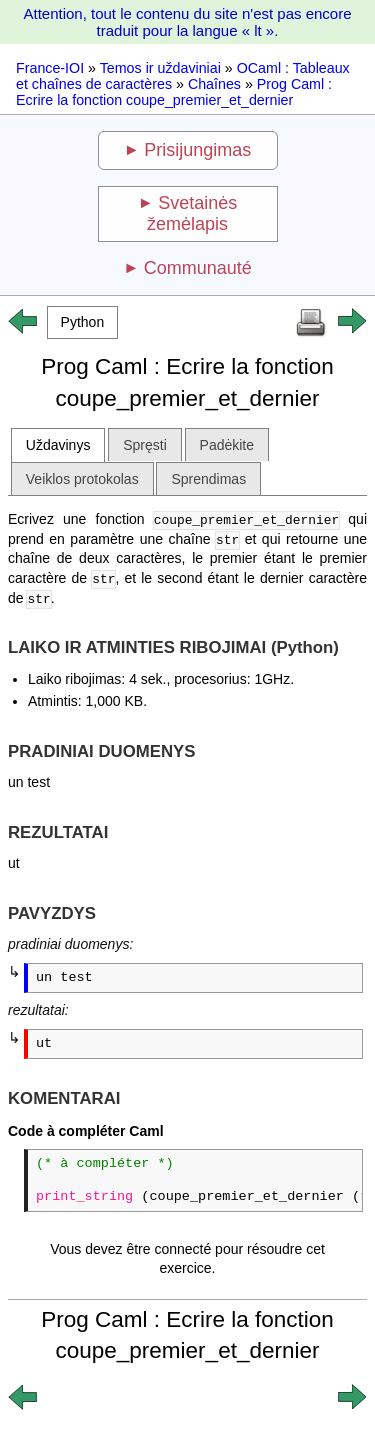 The width and height of the screenshot is (375, 1436). I want to click on Prisijungimas, so click(197, 150).